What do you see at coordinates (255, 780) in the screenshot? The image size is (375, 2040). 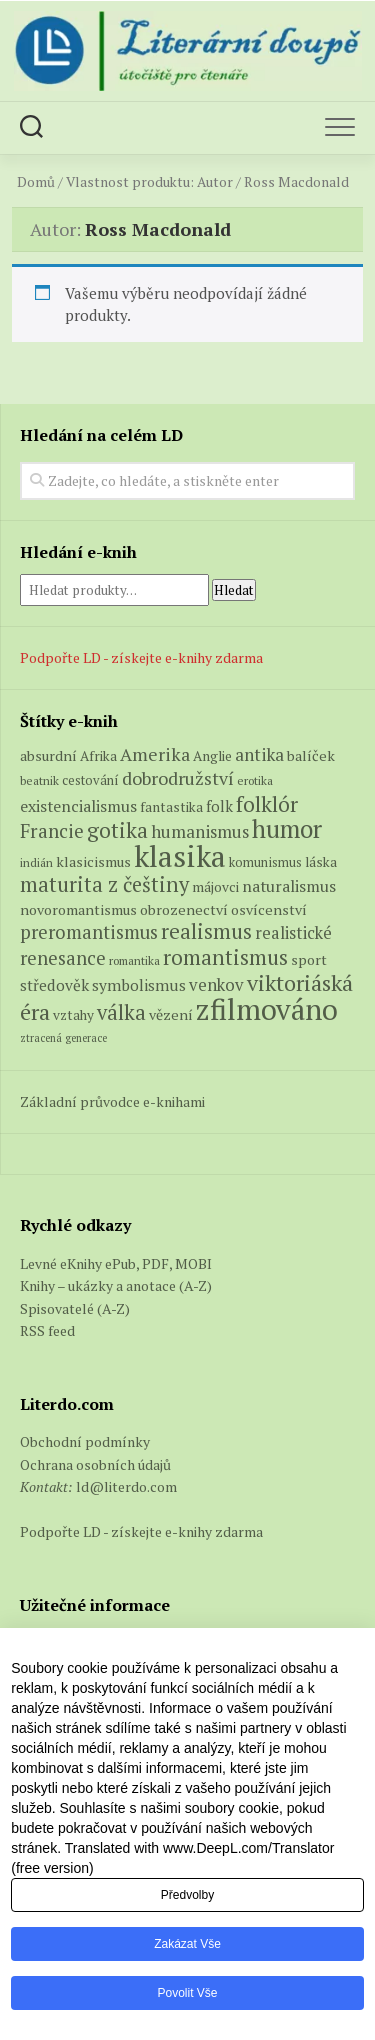 I see `erotika [erotika (4 produkty)]` at bounding box center [255, 780].